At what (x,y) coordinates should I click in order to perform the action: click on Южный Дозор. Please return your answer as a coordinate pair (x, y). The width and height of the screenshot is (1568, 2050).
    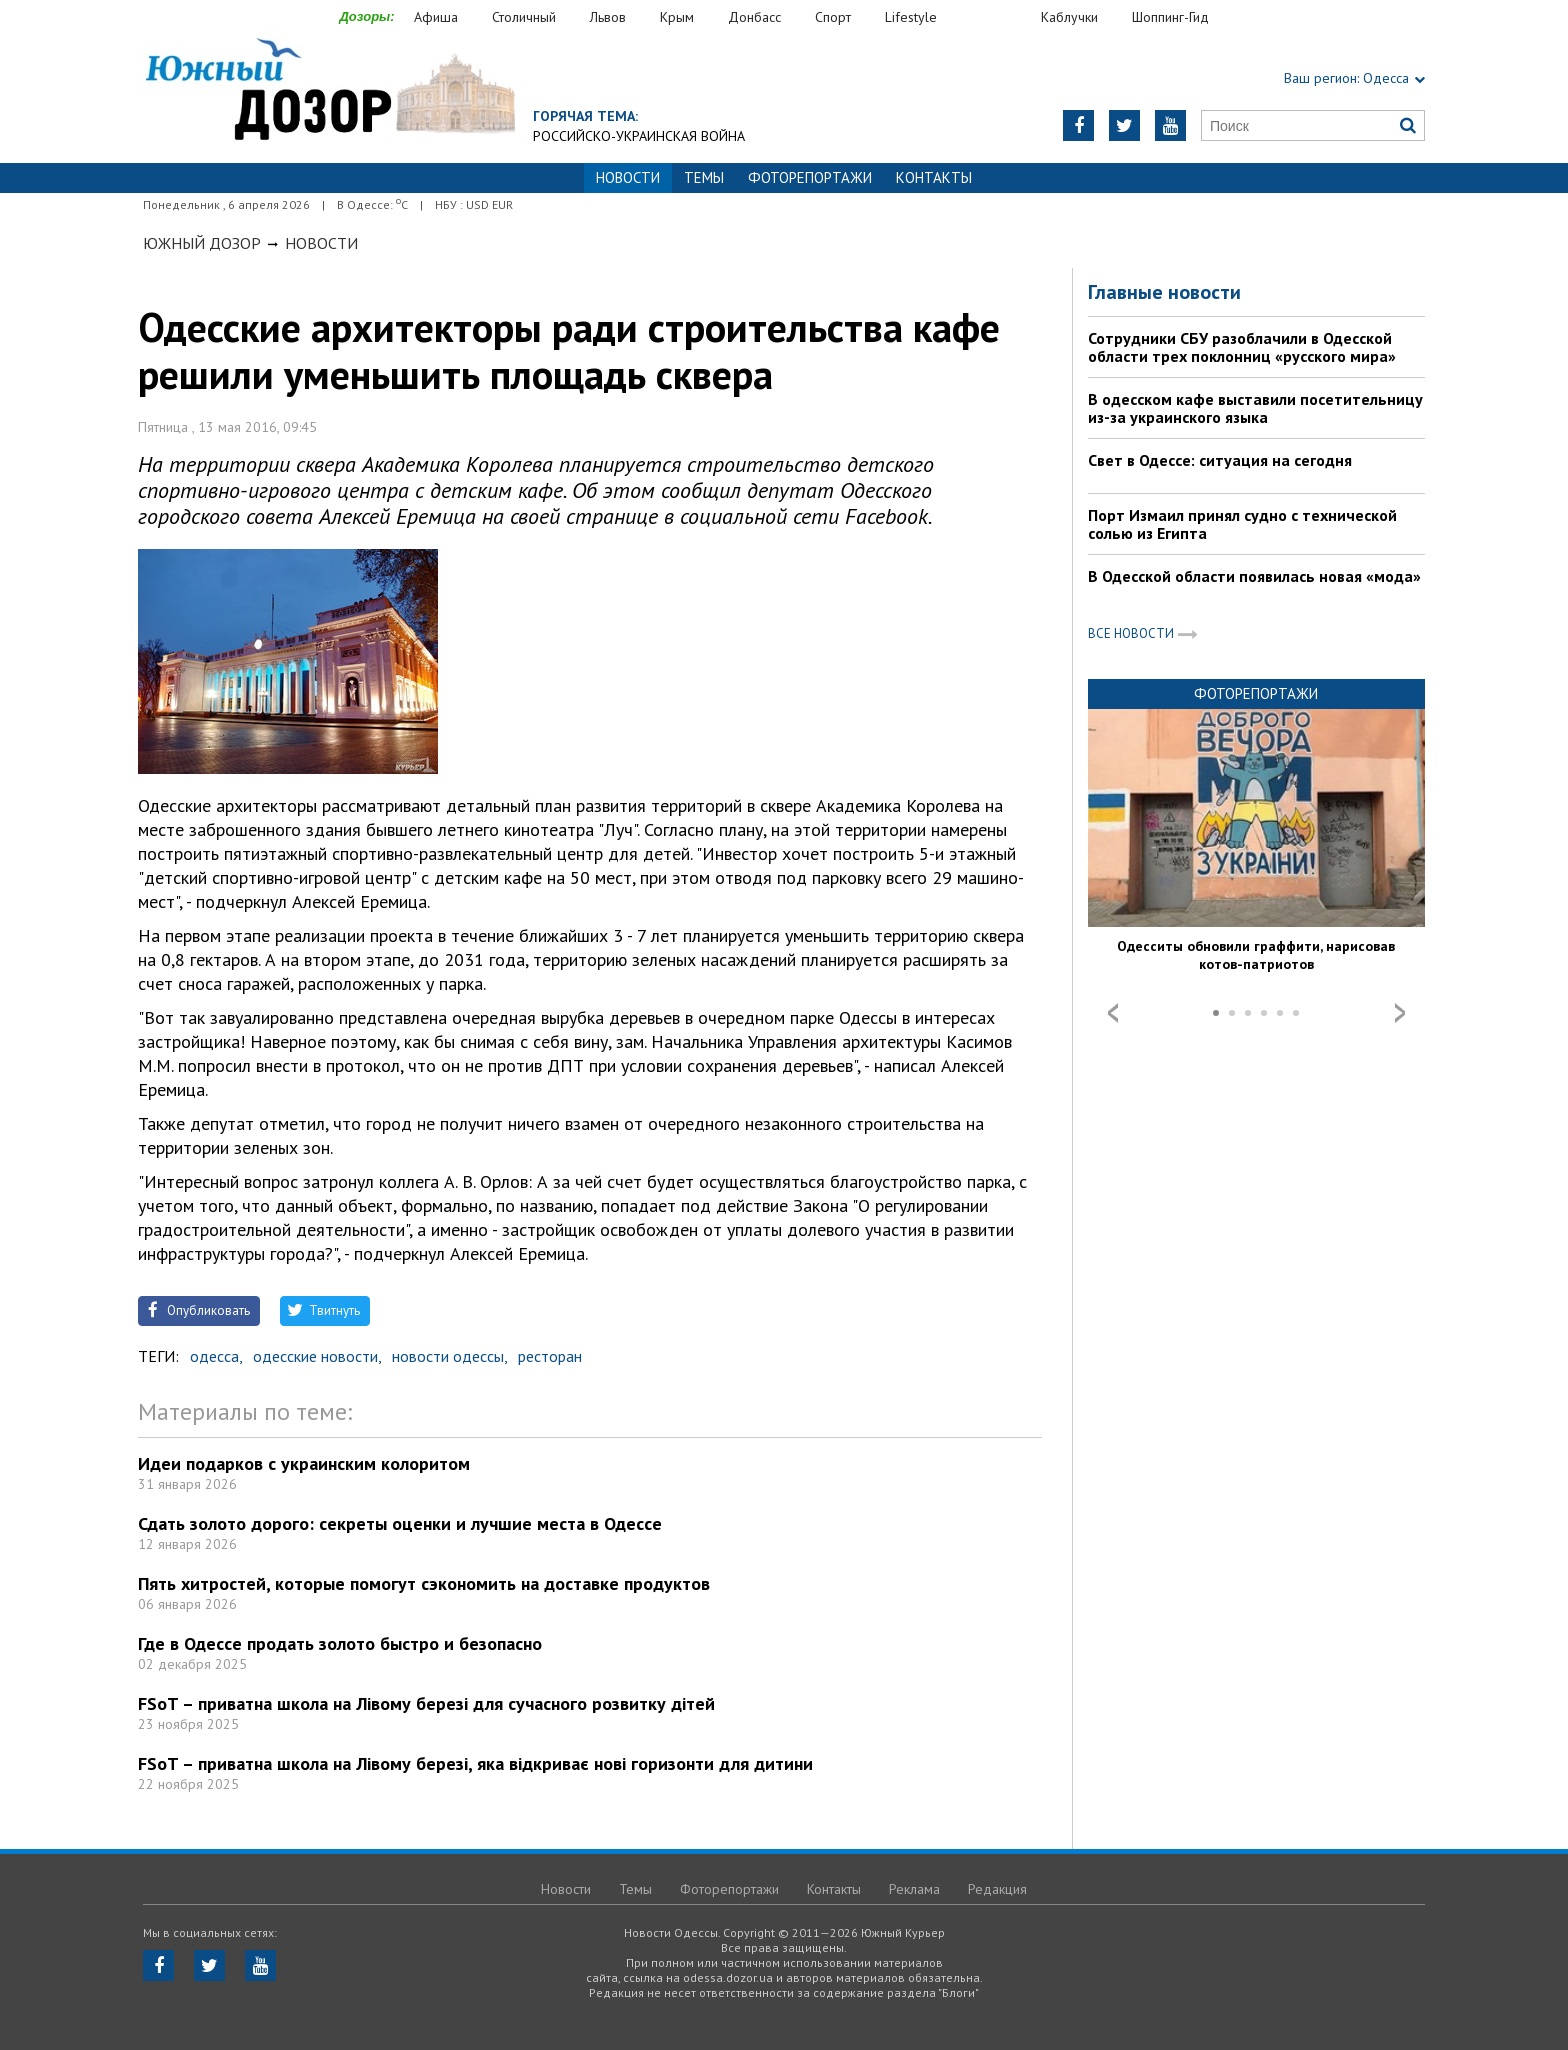
    Looking at the image, I should click on (202, 243).